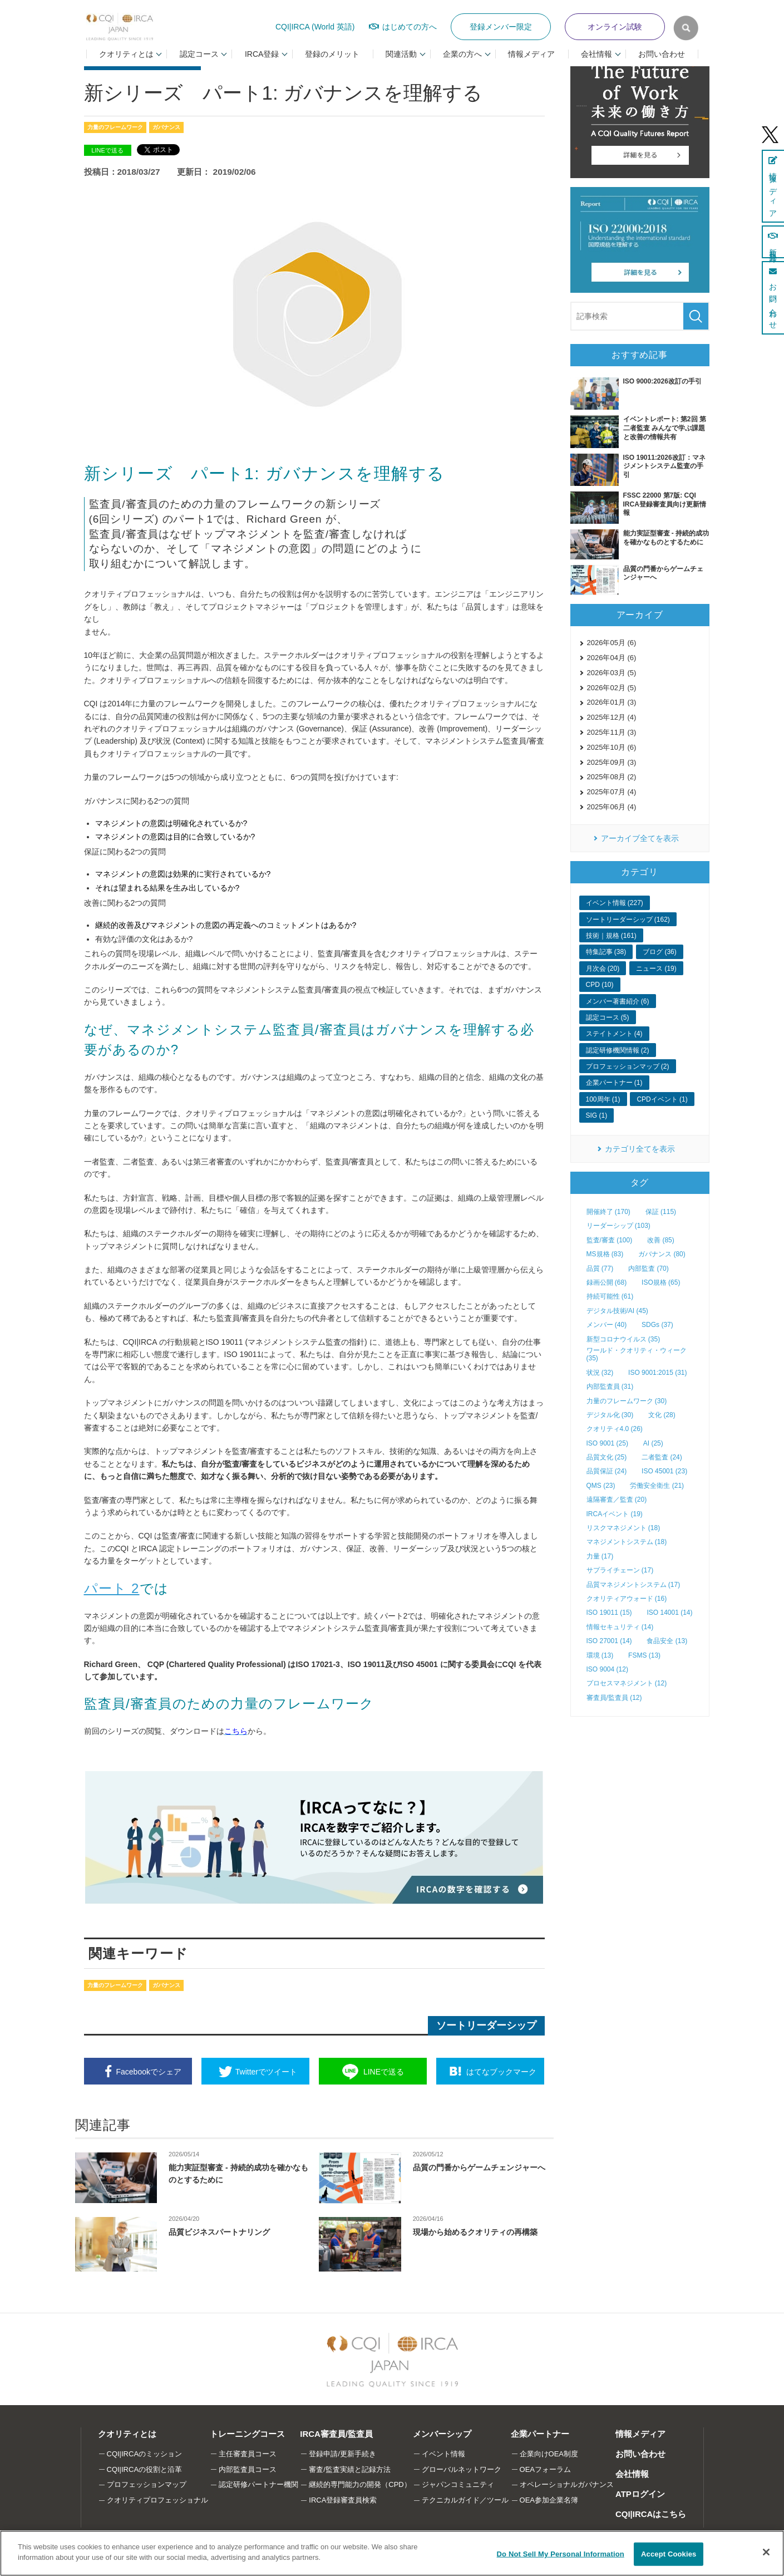 This screenshot has width=784, height=2576. Describe the element at coordinates (661, 54) in the screenshot. I see `お問い合わせ` at that location.